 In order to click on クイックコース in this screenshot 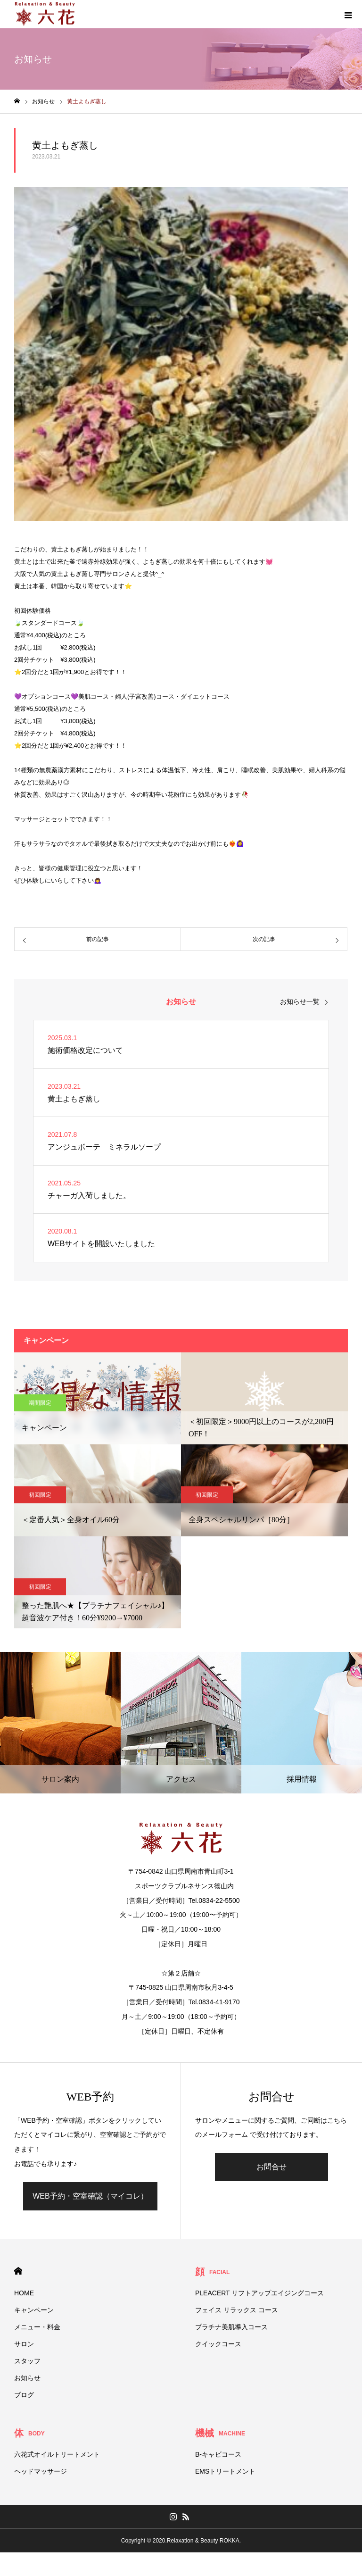, I will do `click(218, 2344)`.